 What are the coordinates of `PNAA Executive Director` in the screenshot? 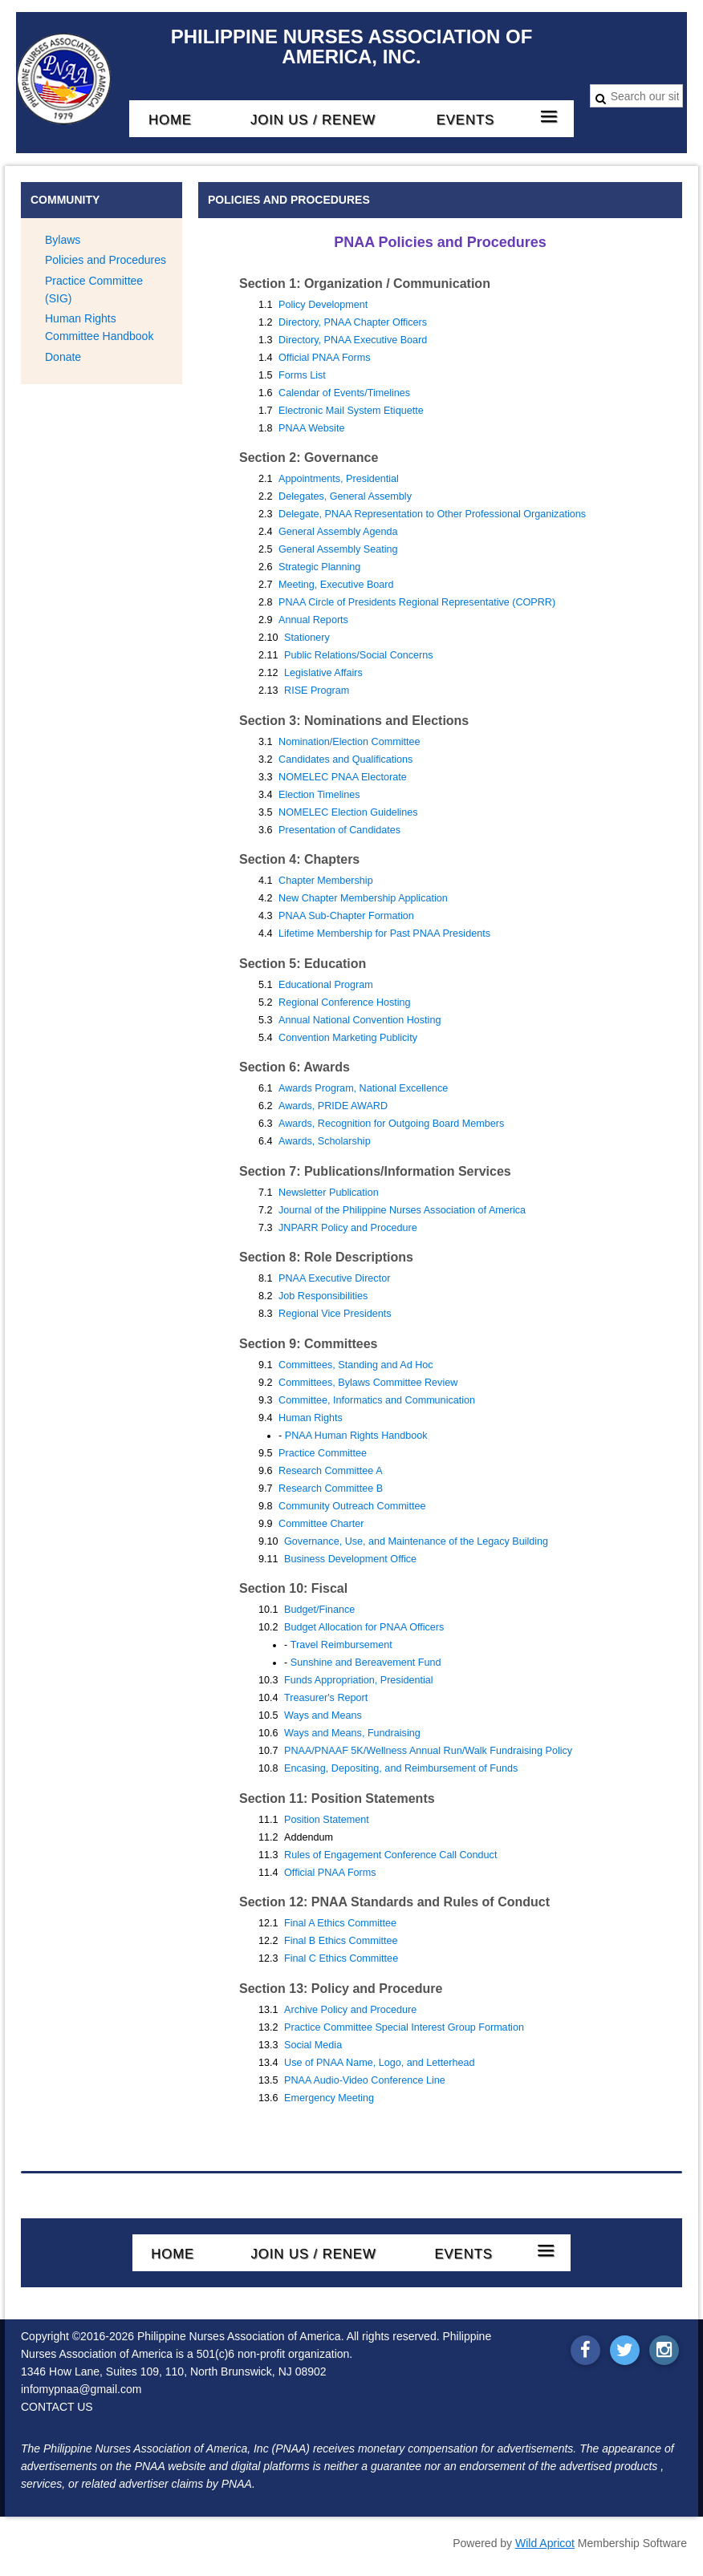 It's located at (334, 1278).